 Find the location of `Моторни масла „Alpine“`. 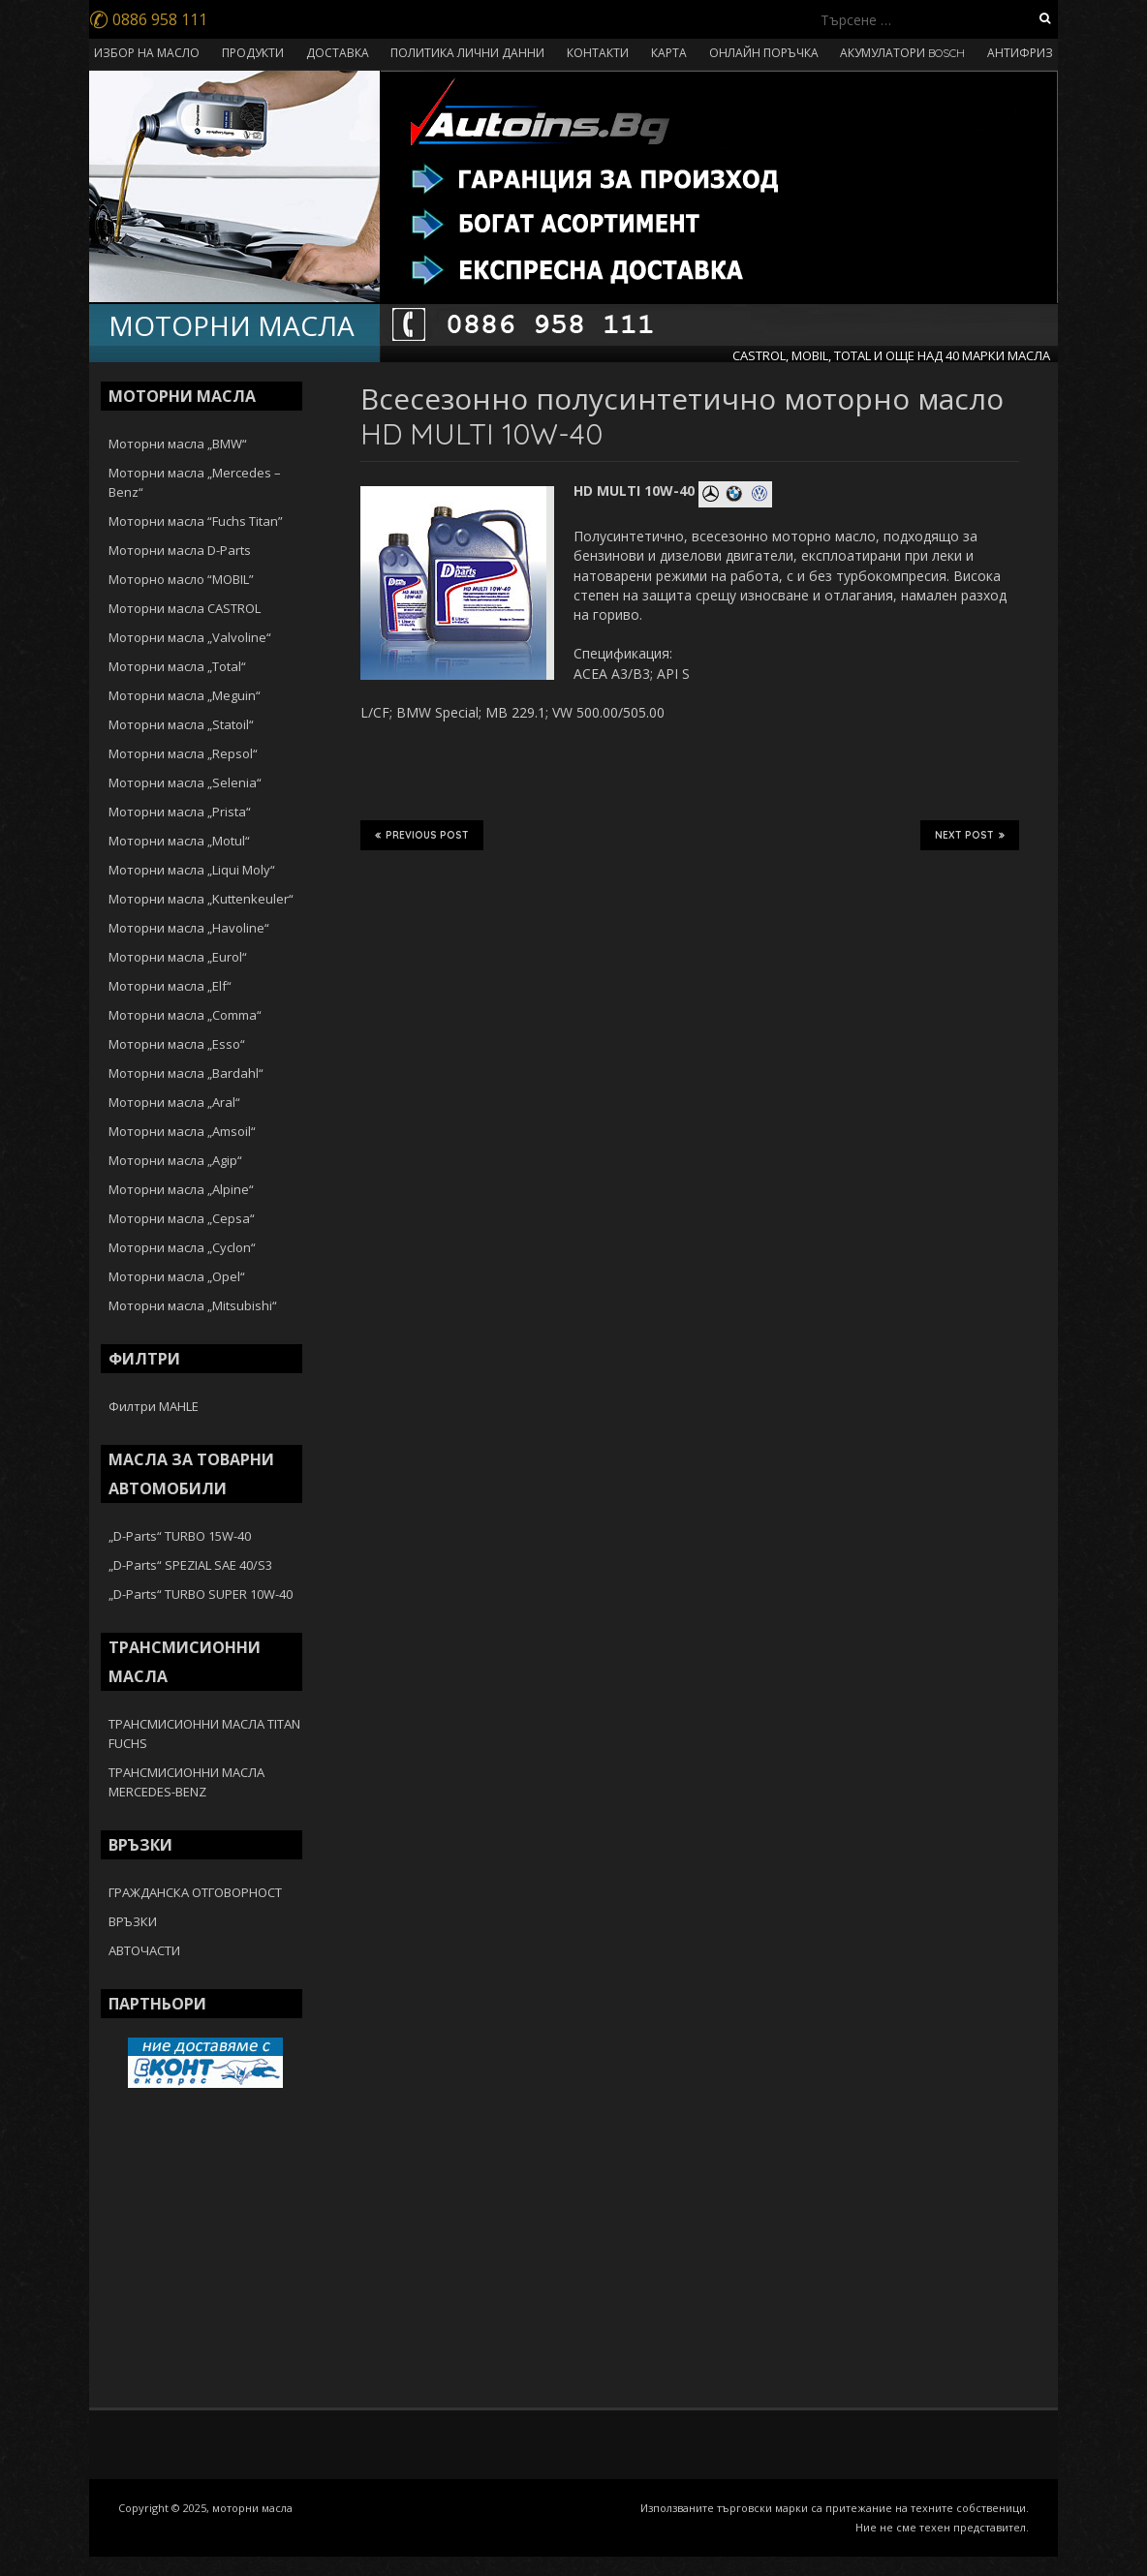

Моторни масла „Alpine“ is located at coordinates (181, 1189).